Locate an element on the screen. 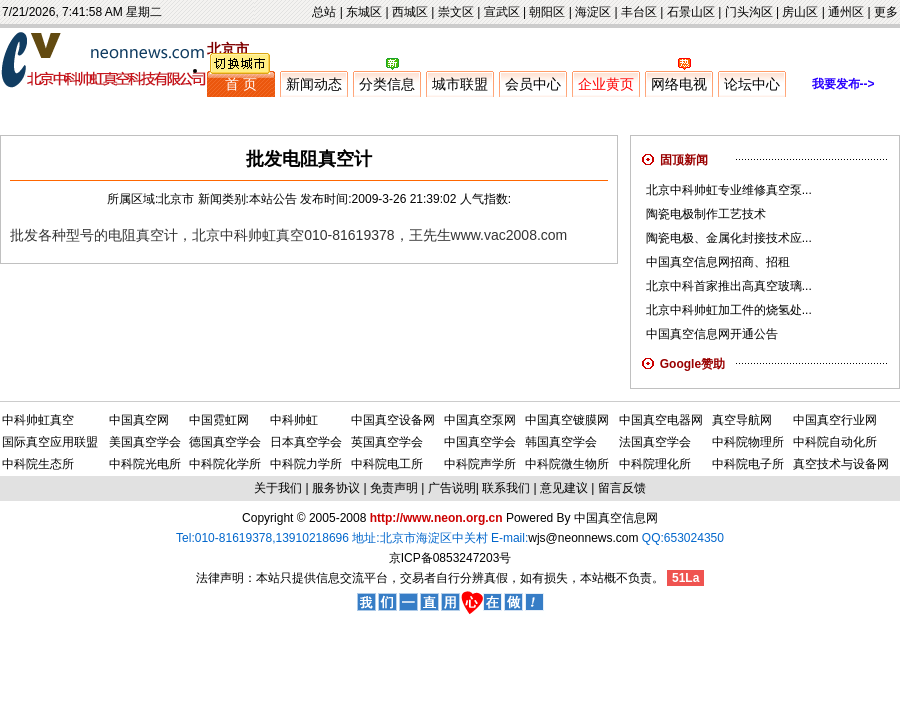 This screenshot has height=720, width=900. 东城区 is located at coordinates (364, 12).